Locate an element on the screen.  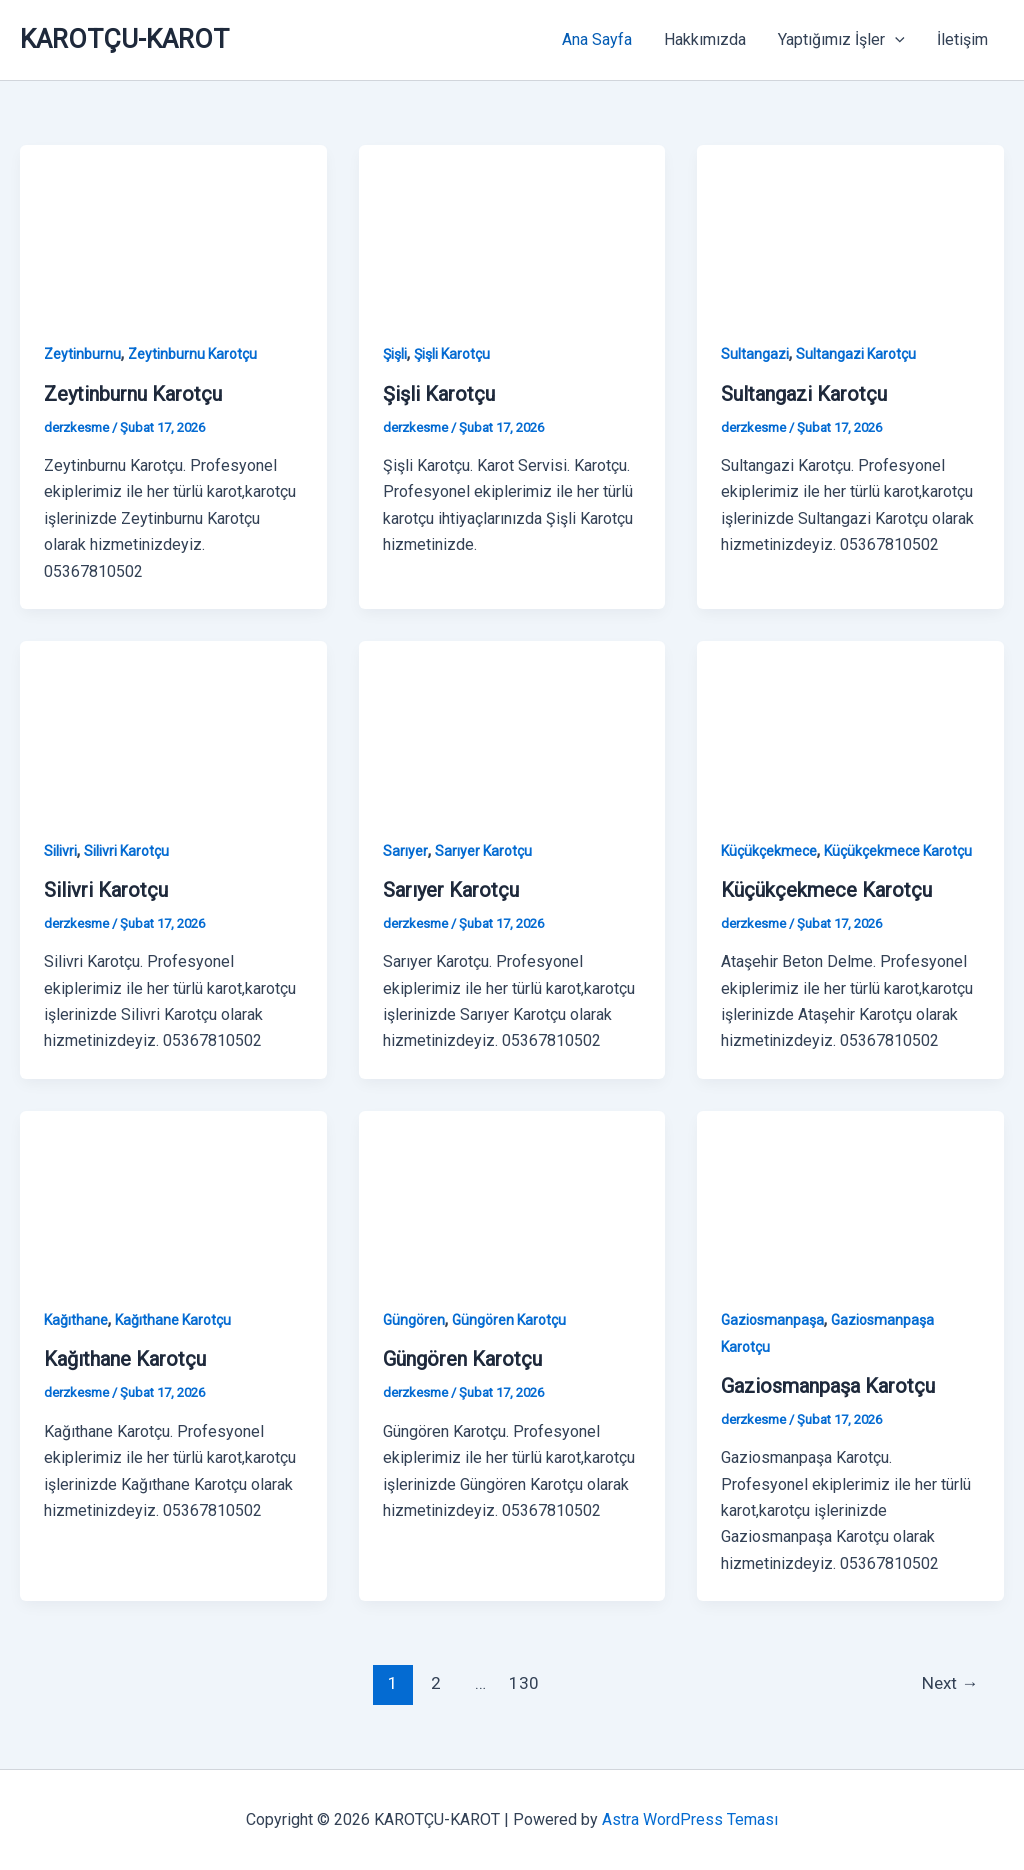
[Read: Zeytinburnu Karotçu] is located at coordinates (173, 229).